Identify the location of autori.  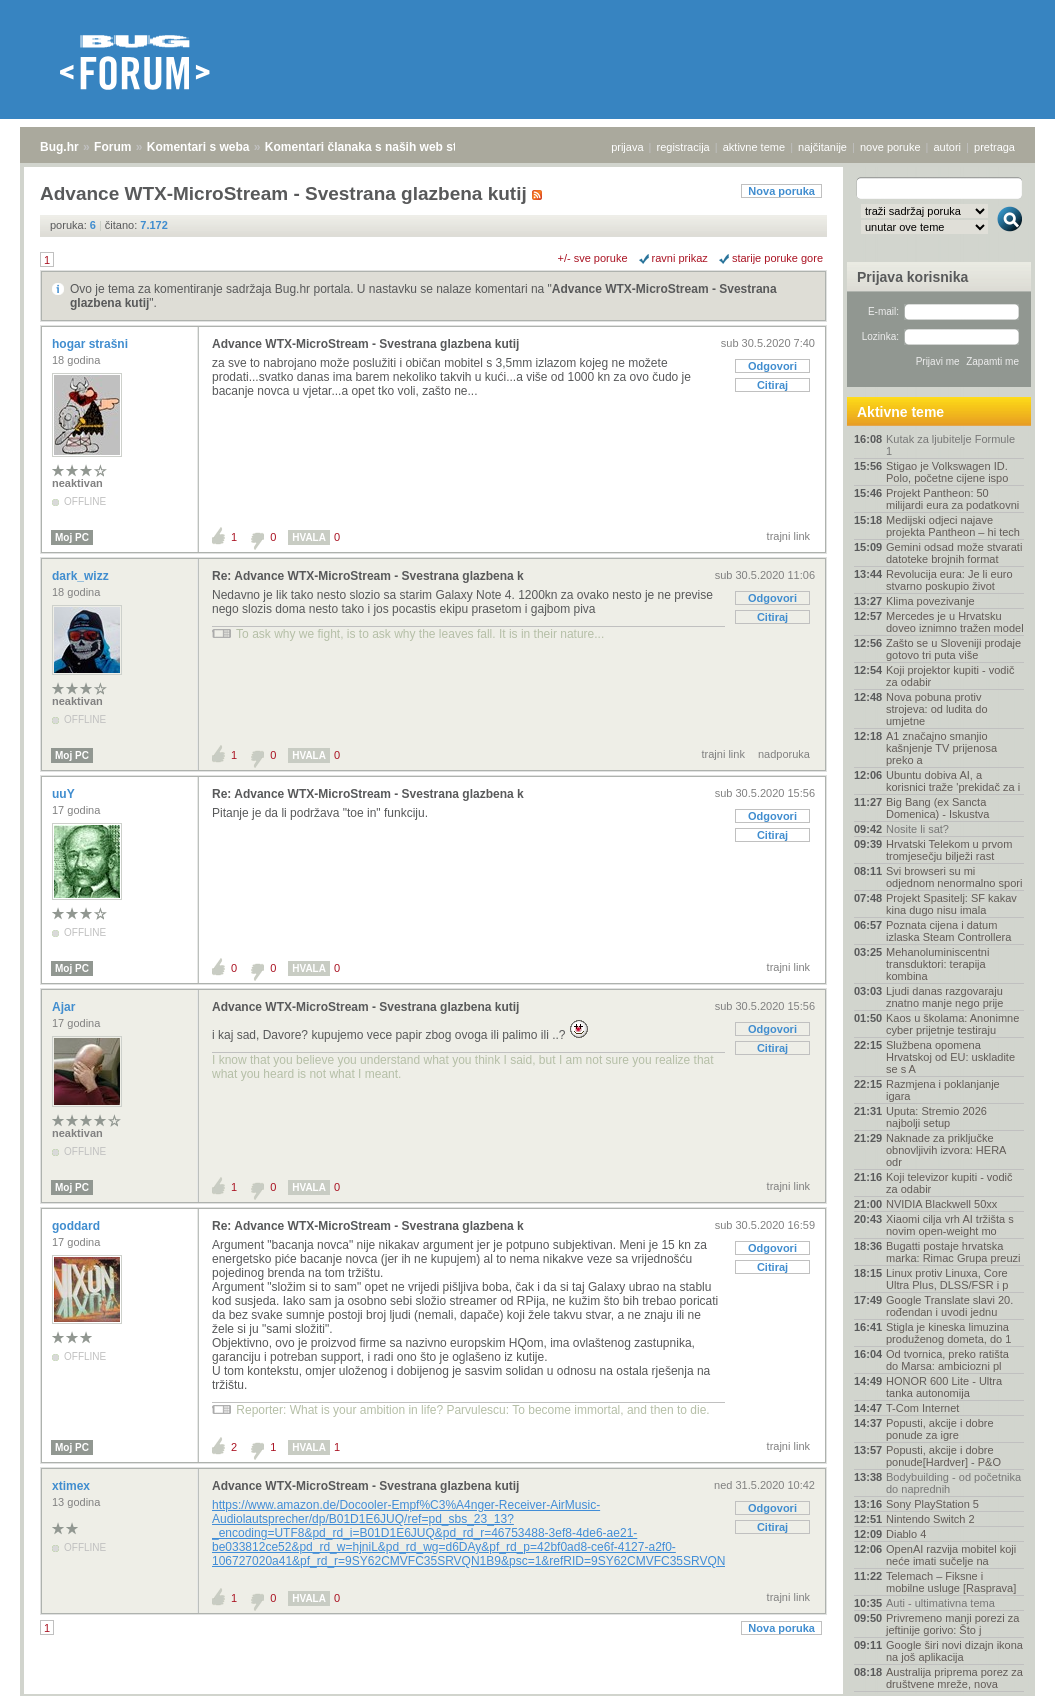
(948, 147).